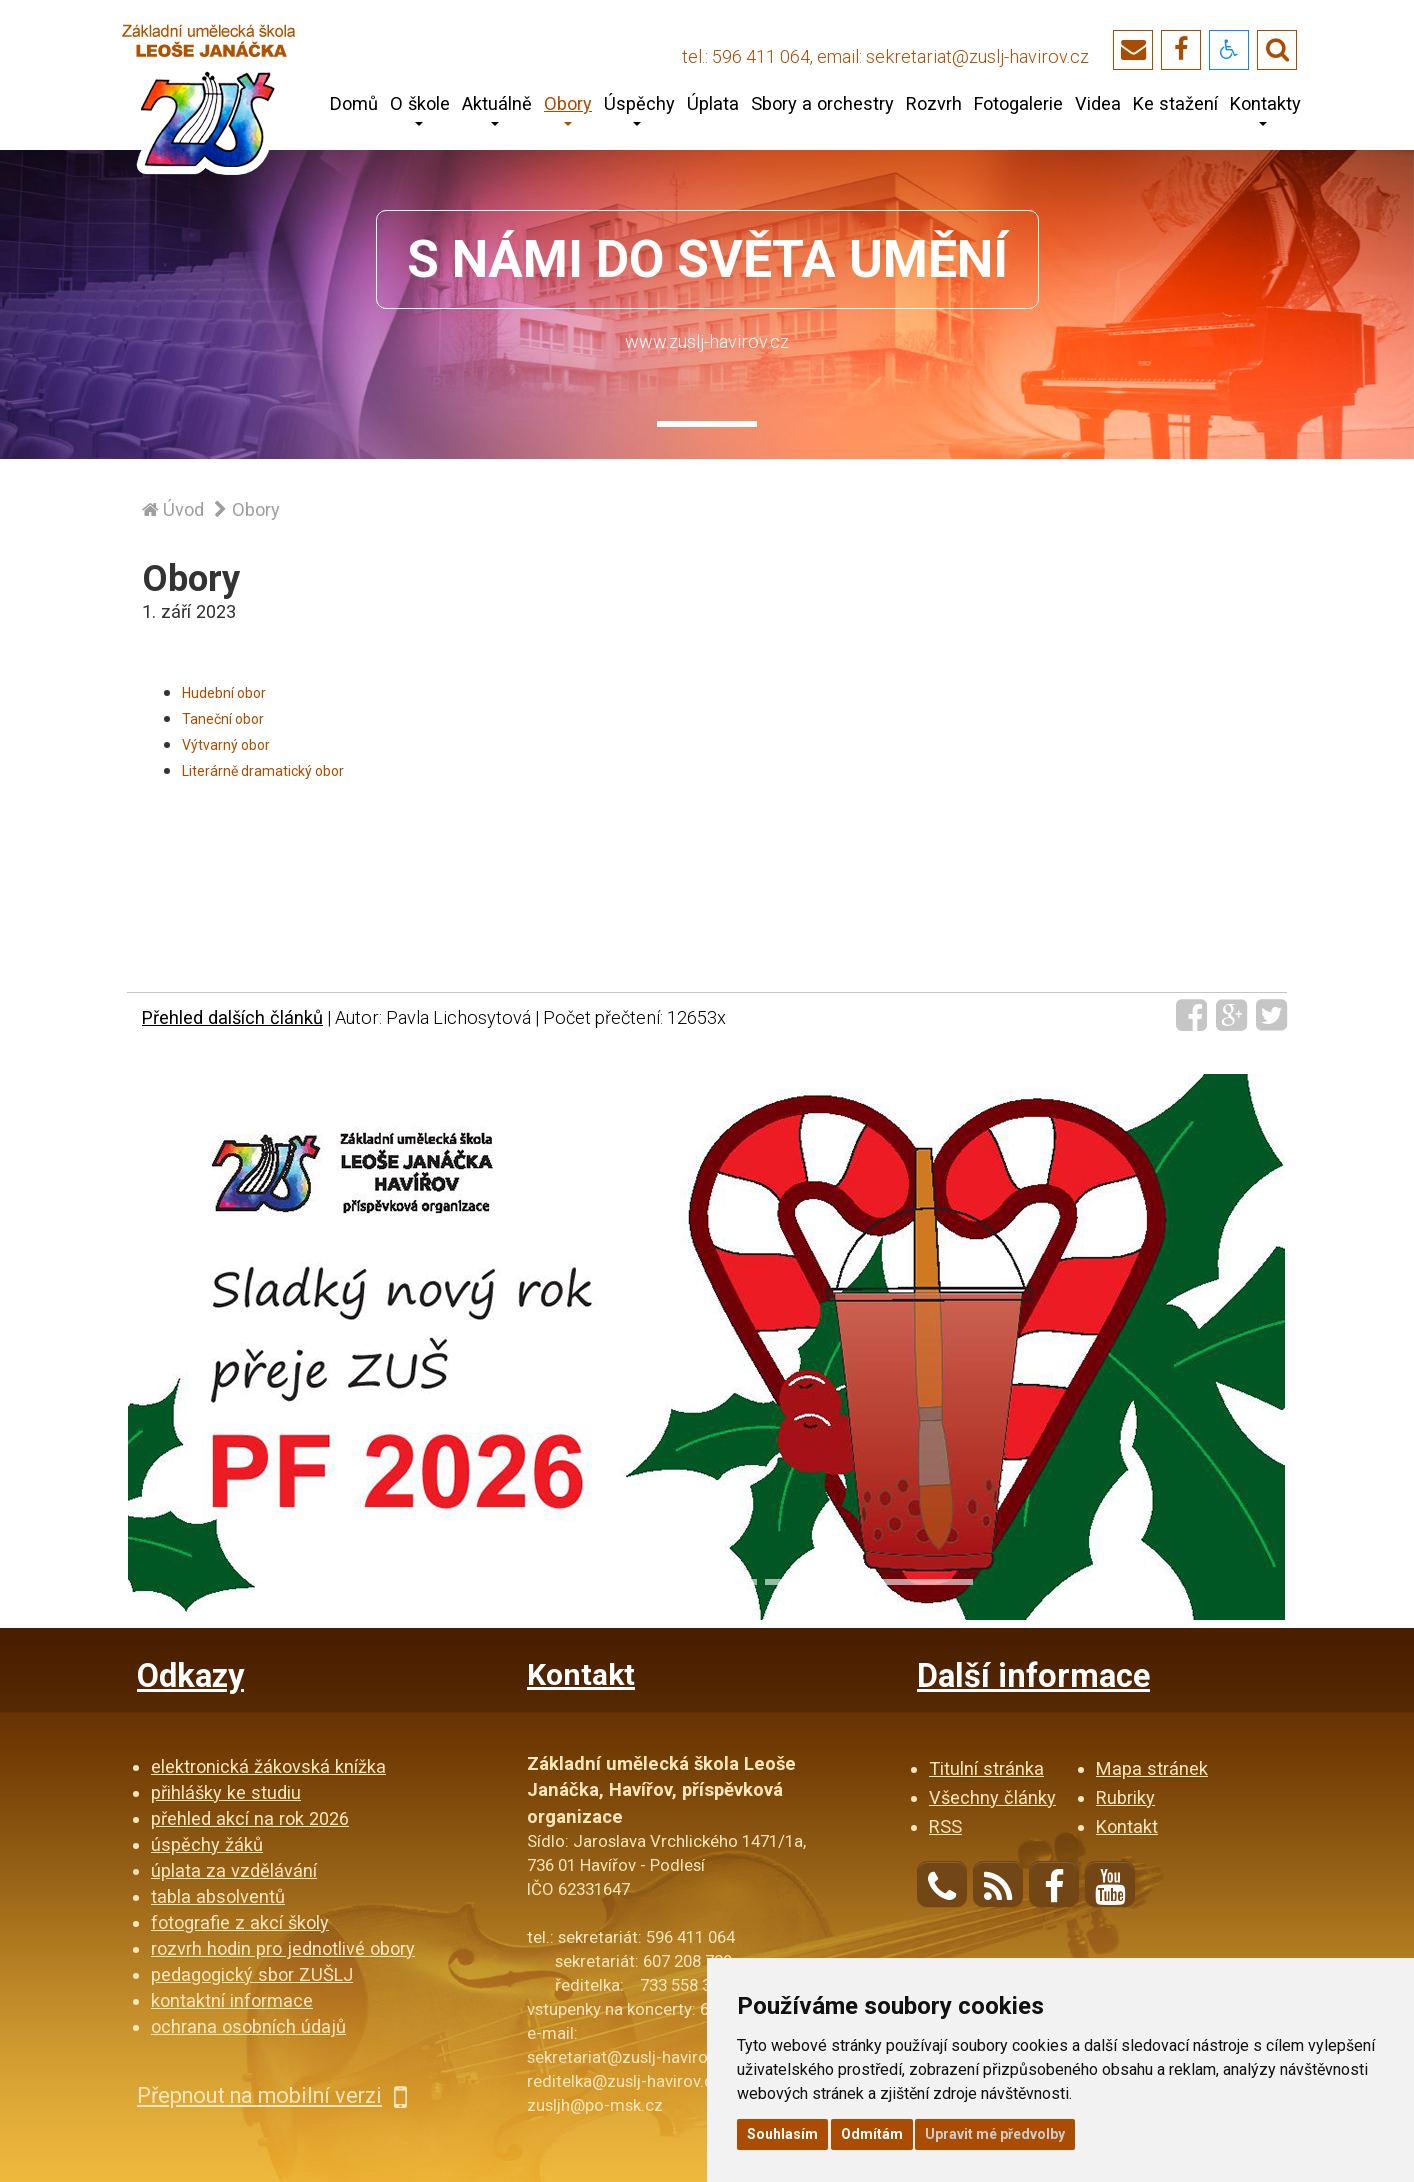 This screenshot has height=2182, width=1414. Describe the element at coordinates (252, 1974) in the screenshot. I see `pedagogický sbor ZUŠLJ` at that location.